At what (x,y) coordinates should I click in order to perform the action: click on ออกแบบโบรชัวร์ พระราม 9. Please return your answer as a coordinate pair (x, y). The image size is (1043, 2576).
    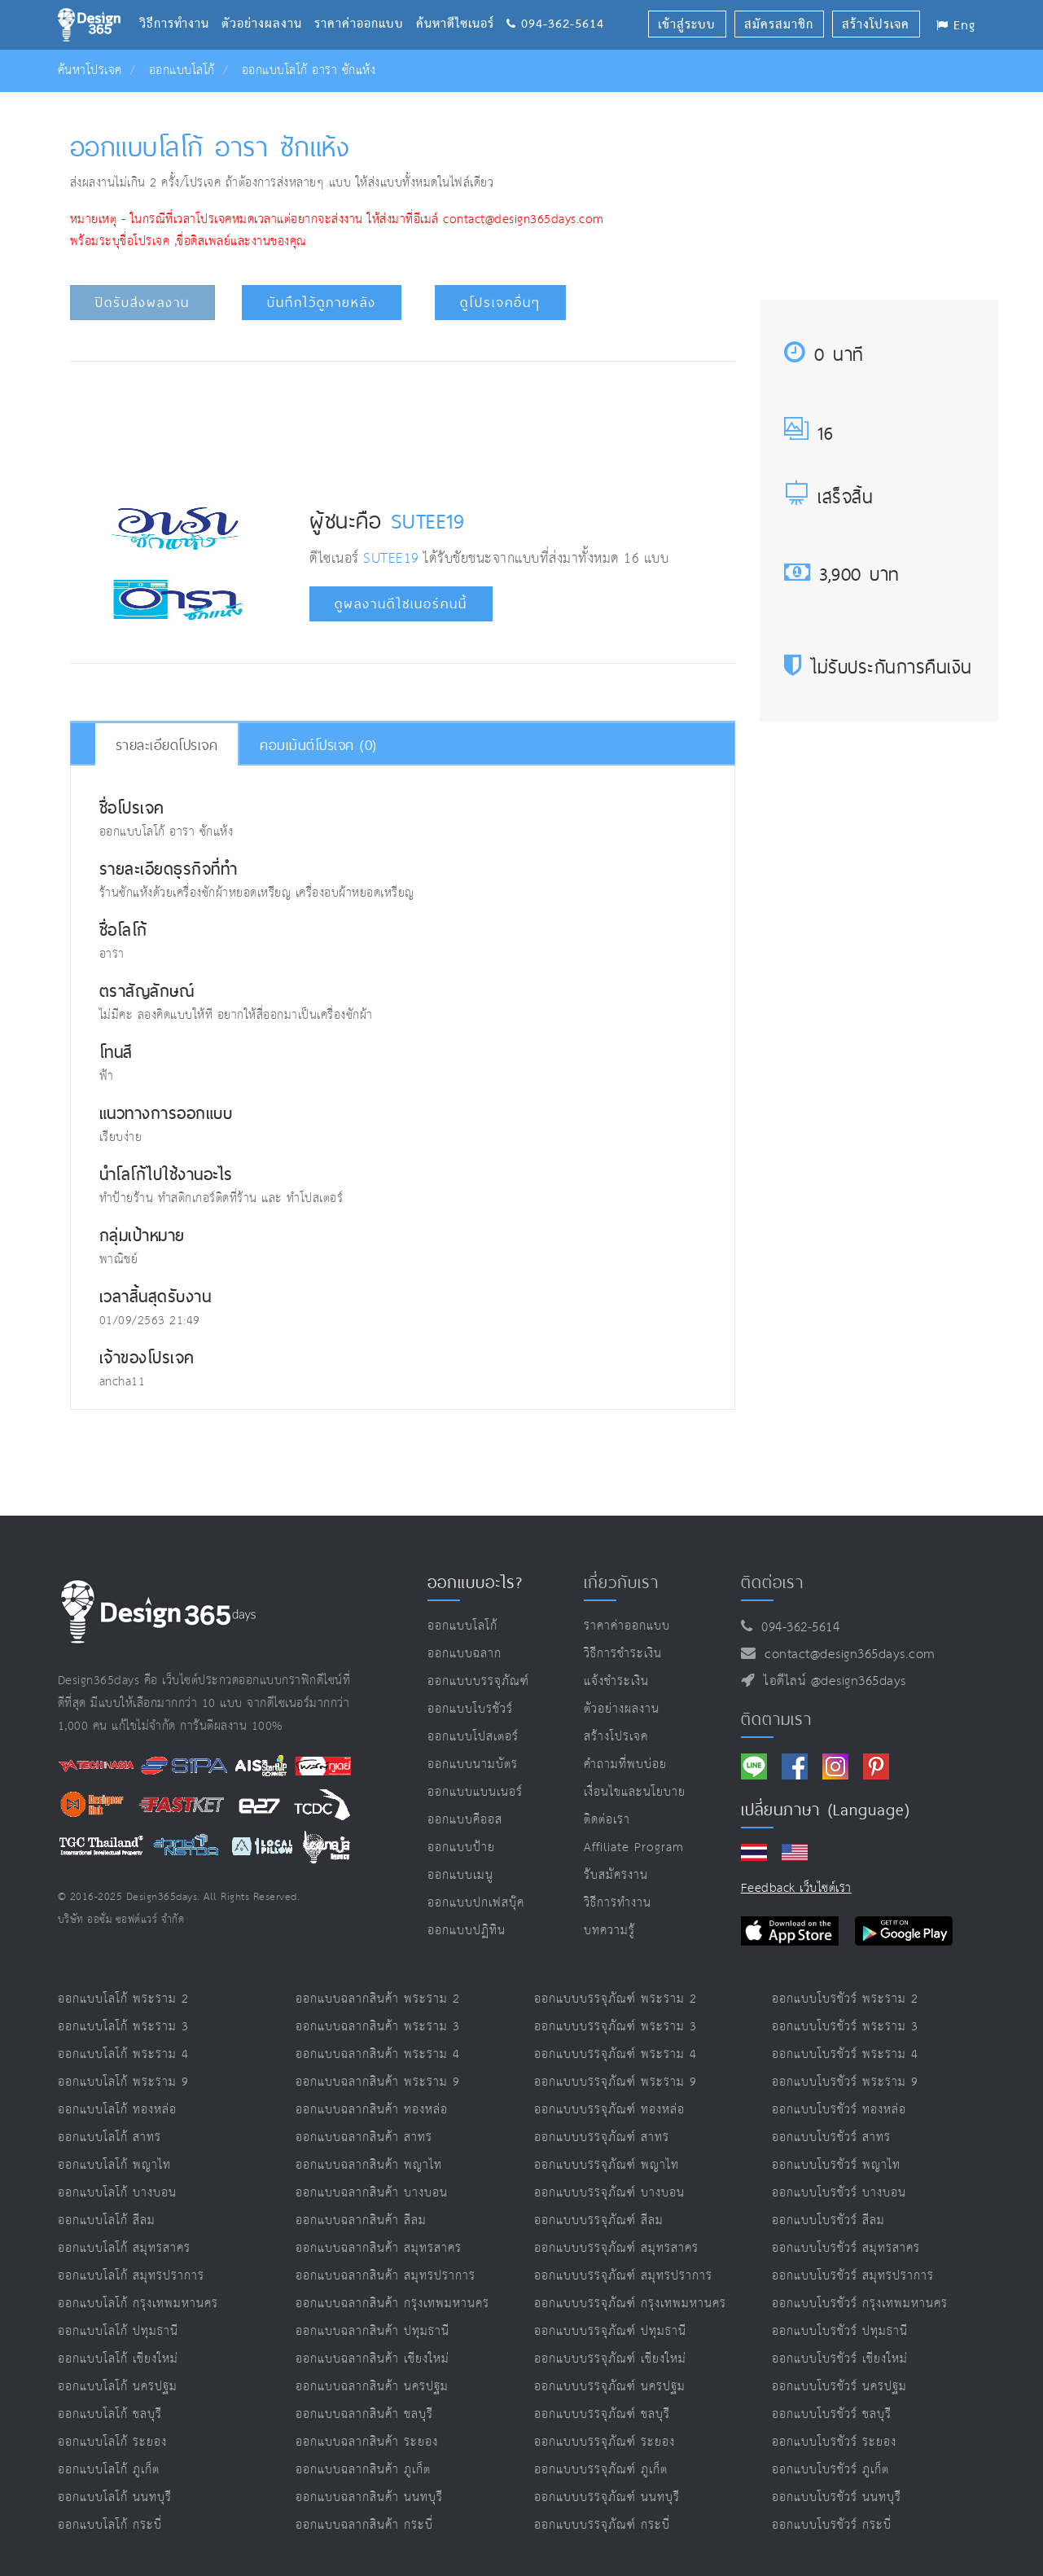
    Looking at the image, I should click on (845, 2082).